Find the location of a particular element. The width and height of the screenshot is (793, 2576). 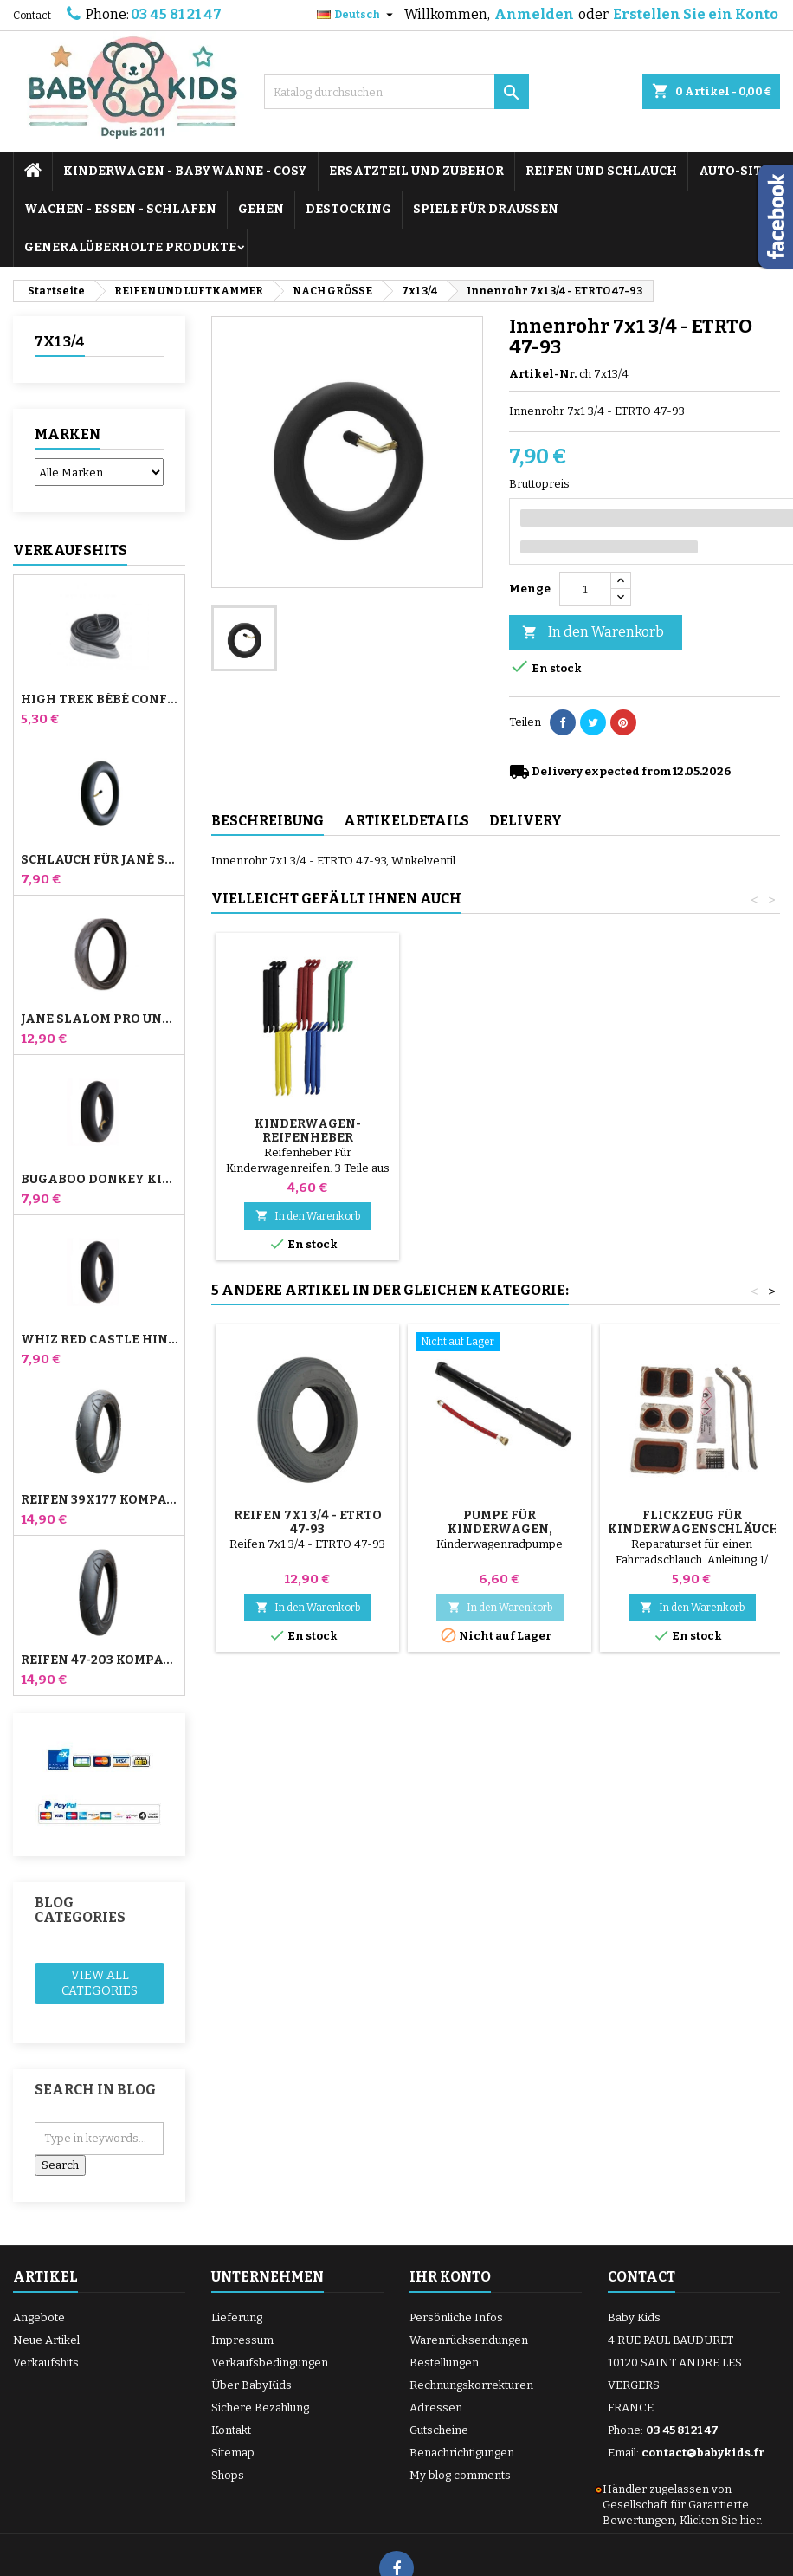

Artikel-Nr. is located at coordinates (543, 373).